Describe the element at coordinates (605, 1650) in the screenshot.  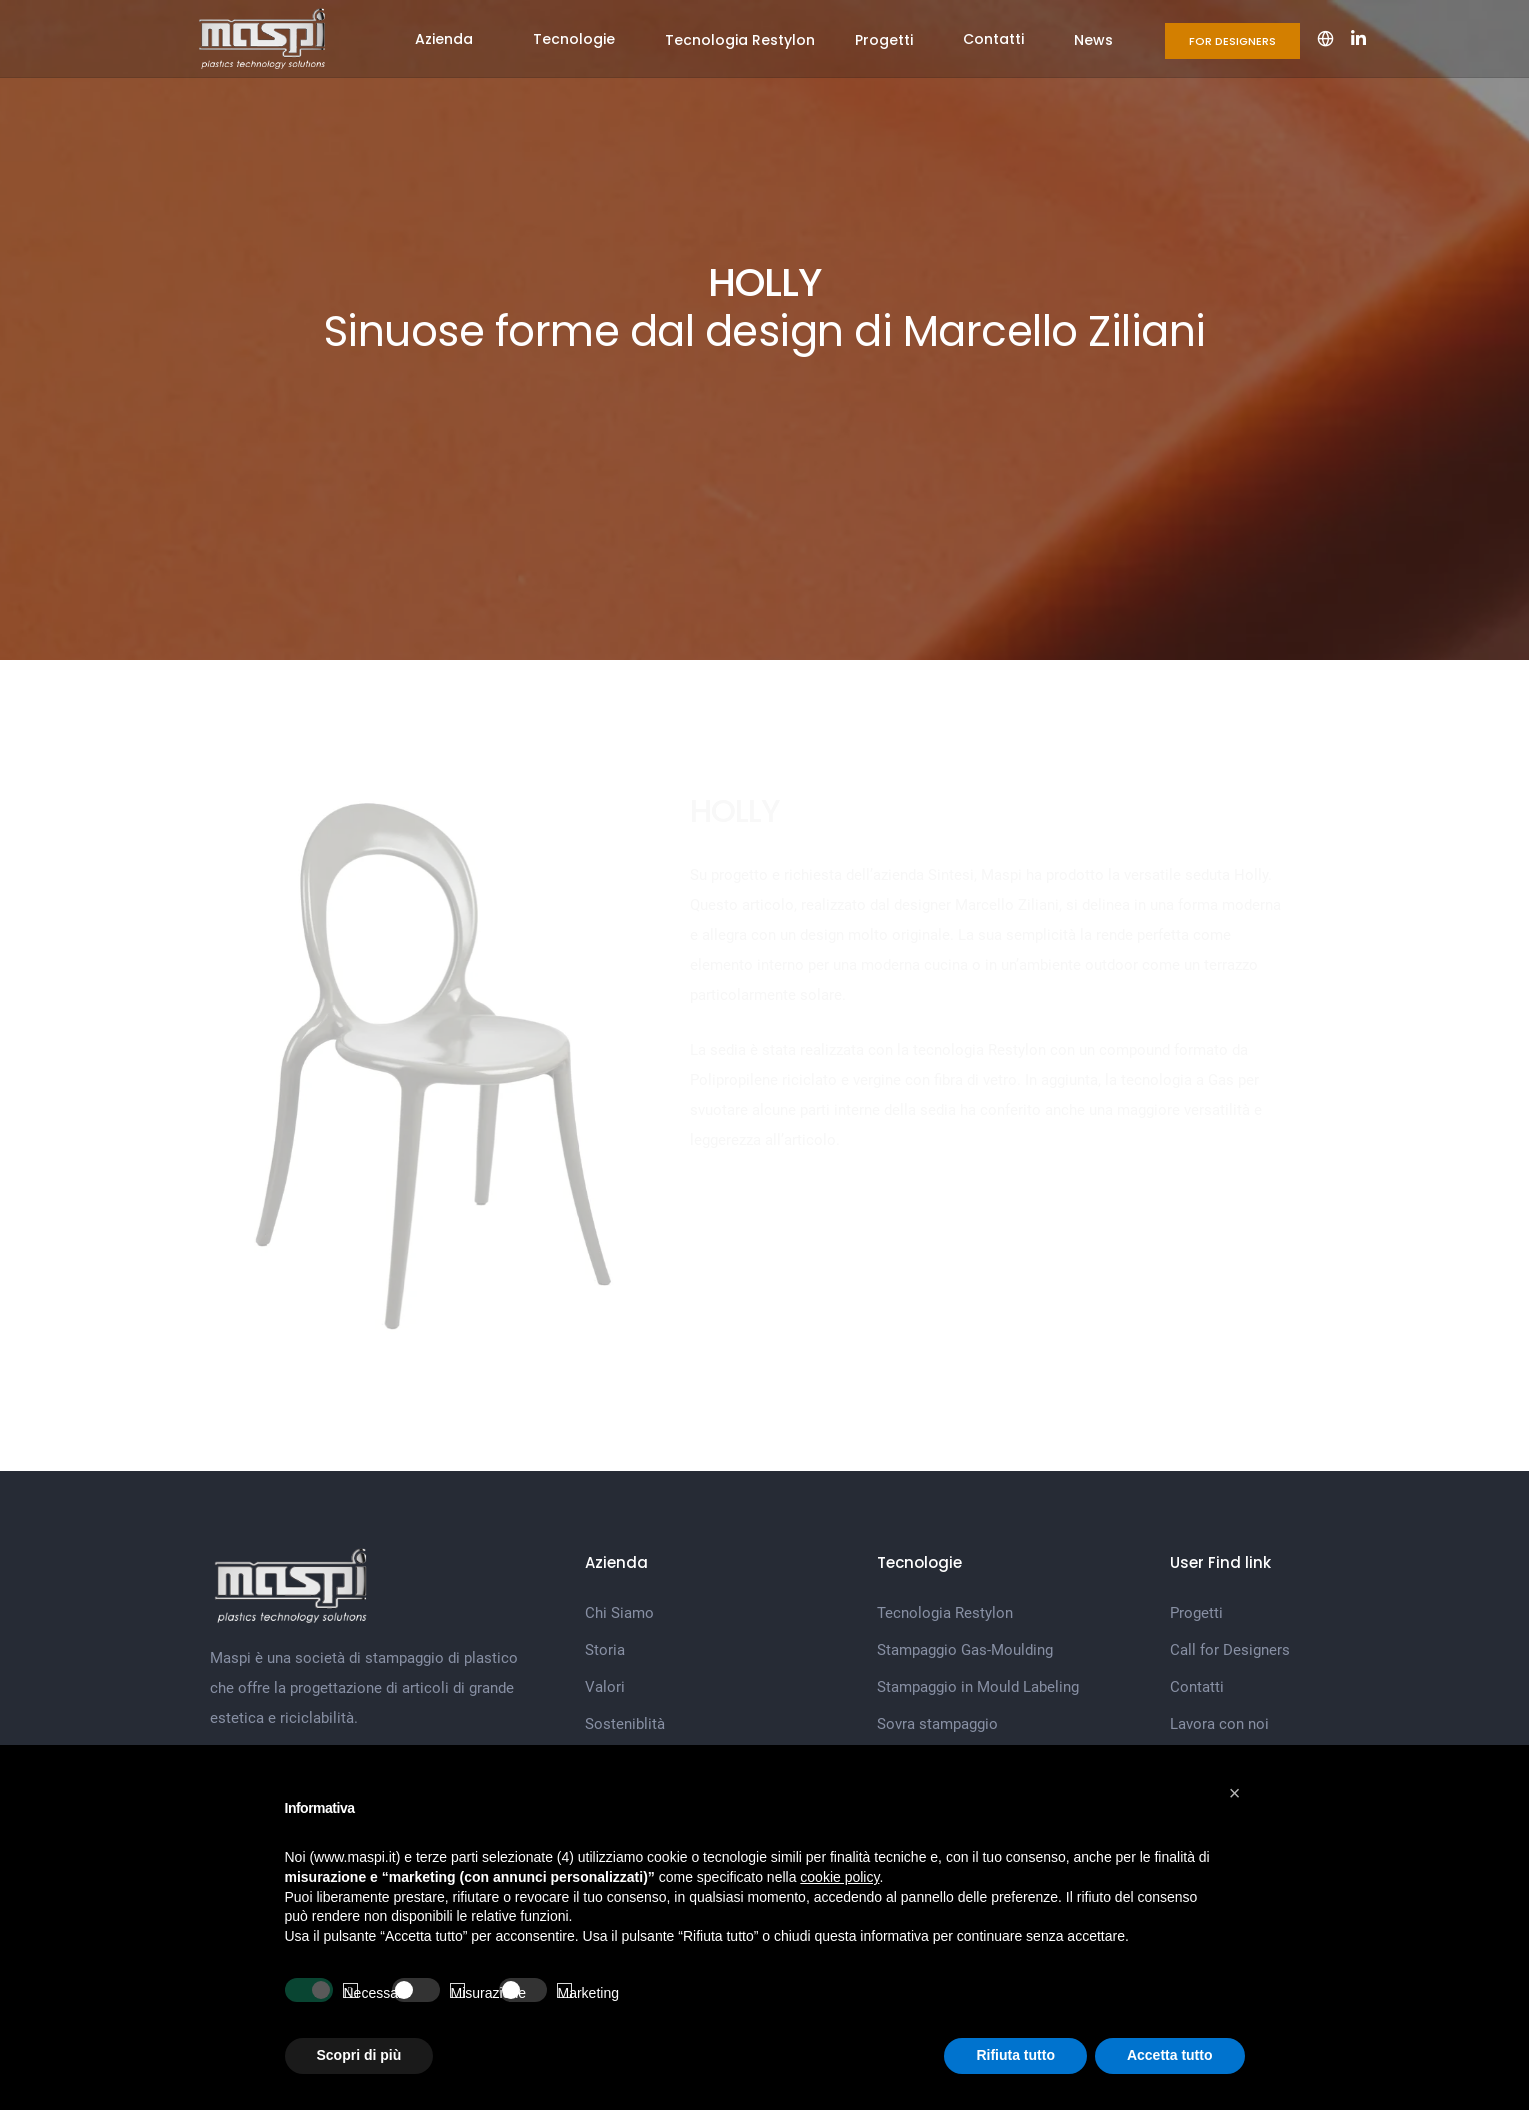
I see `Storia` at that location.